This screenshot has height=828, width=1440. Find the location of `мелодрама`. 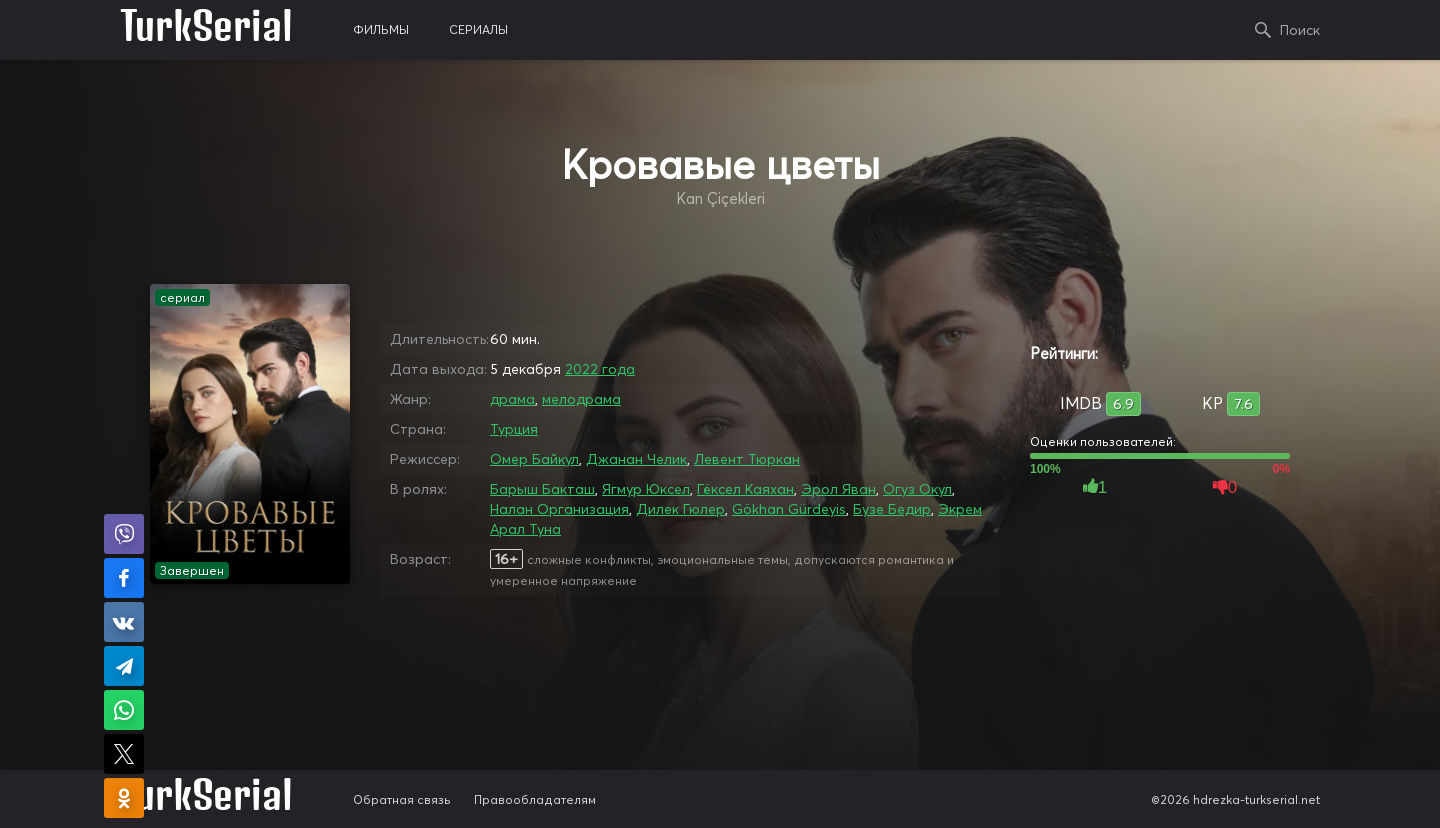

мелодрама is located at coordinates (581, 399).